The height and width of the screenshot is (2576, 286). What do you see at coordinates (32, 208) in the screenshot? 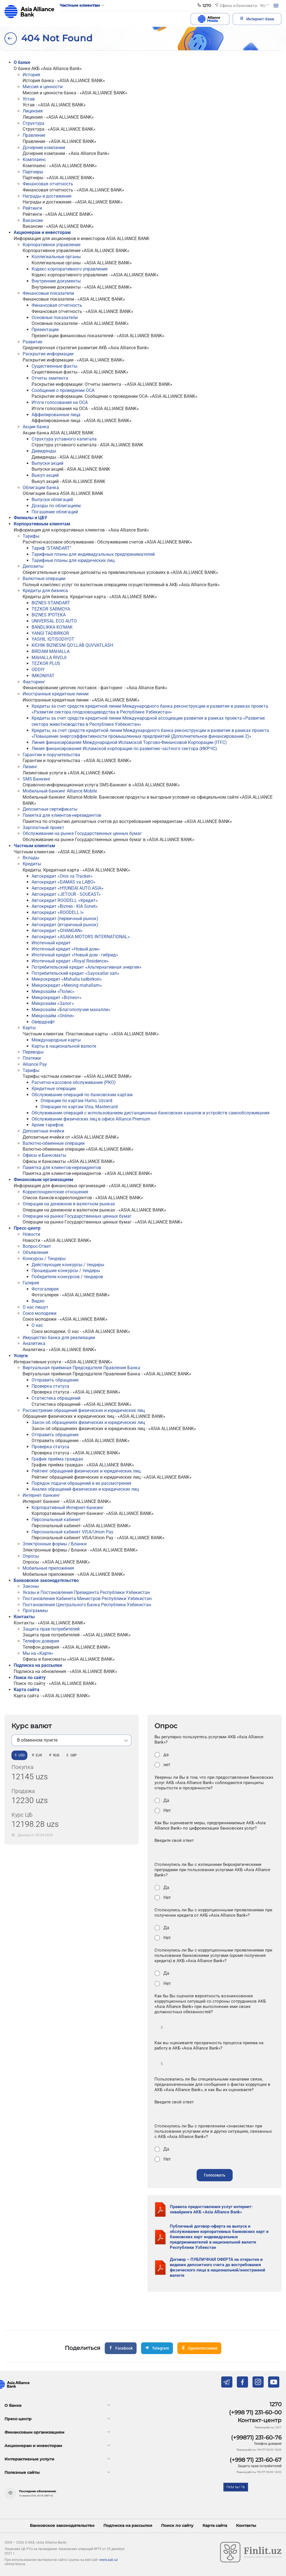
I see `Рейтинги` at bounding box center [32, 208].